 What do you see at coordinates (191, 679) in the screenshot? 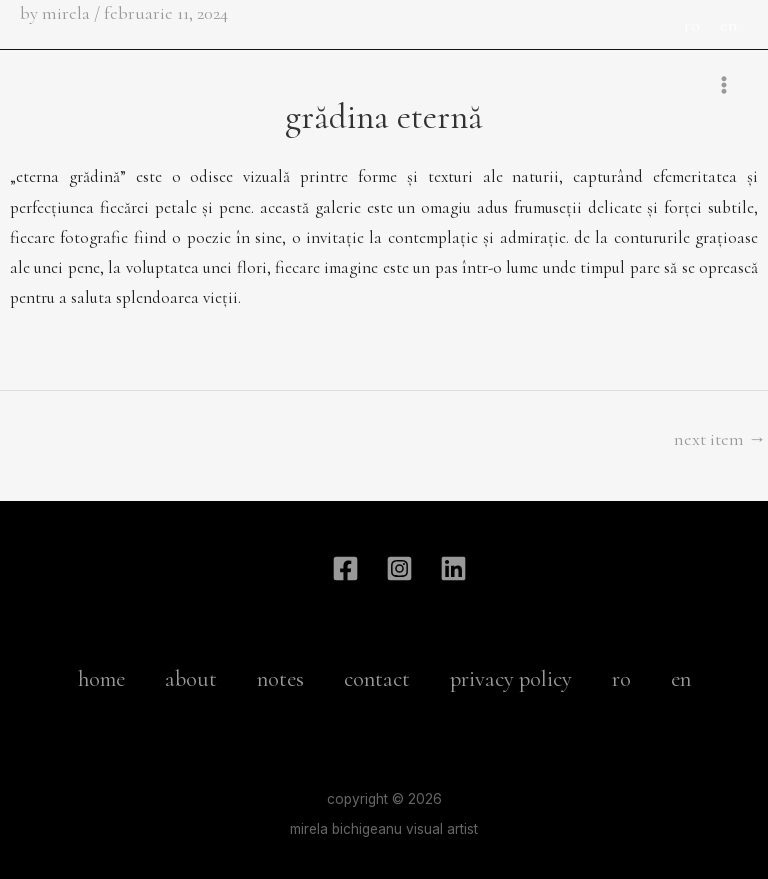
I see `about` at bounding box center [191, 679].